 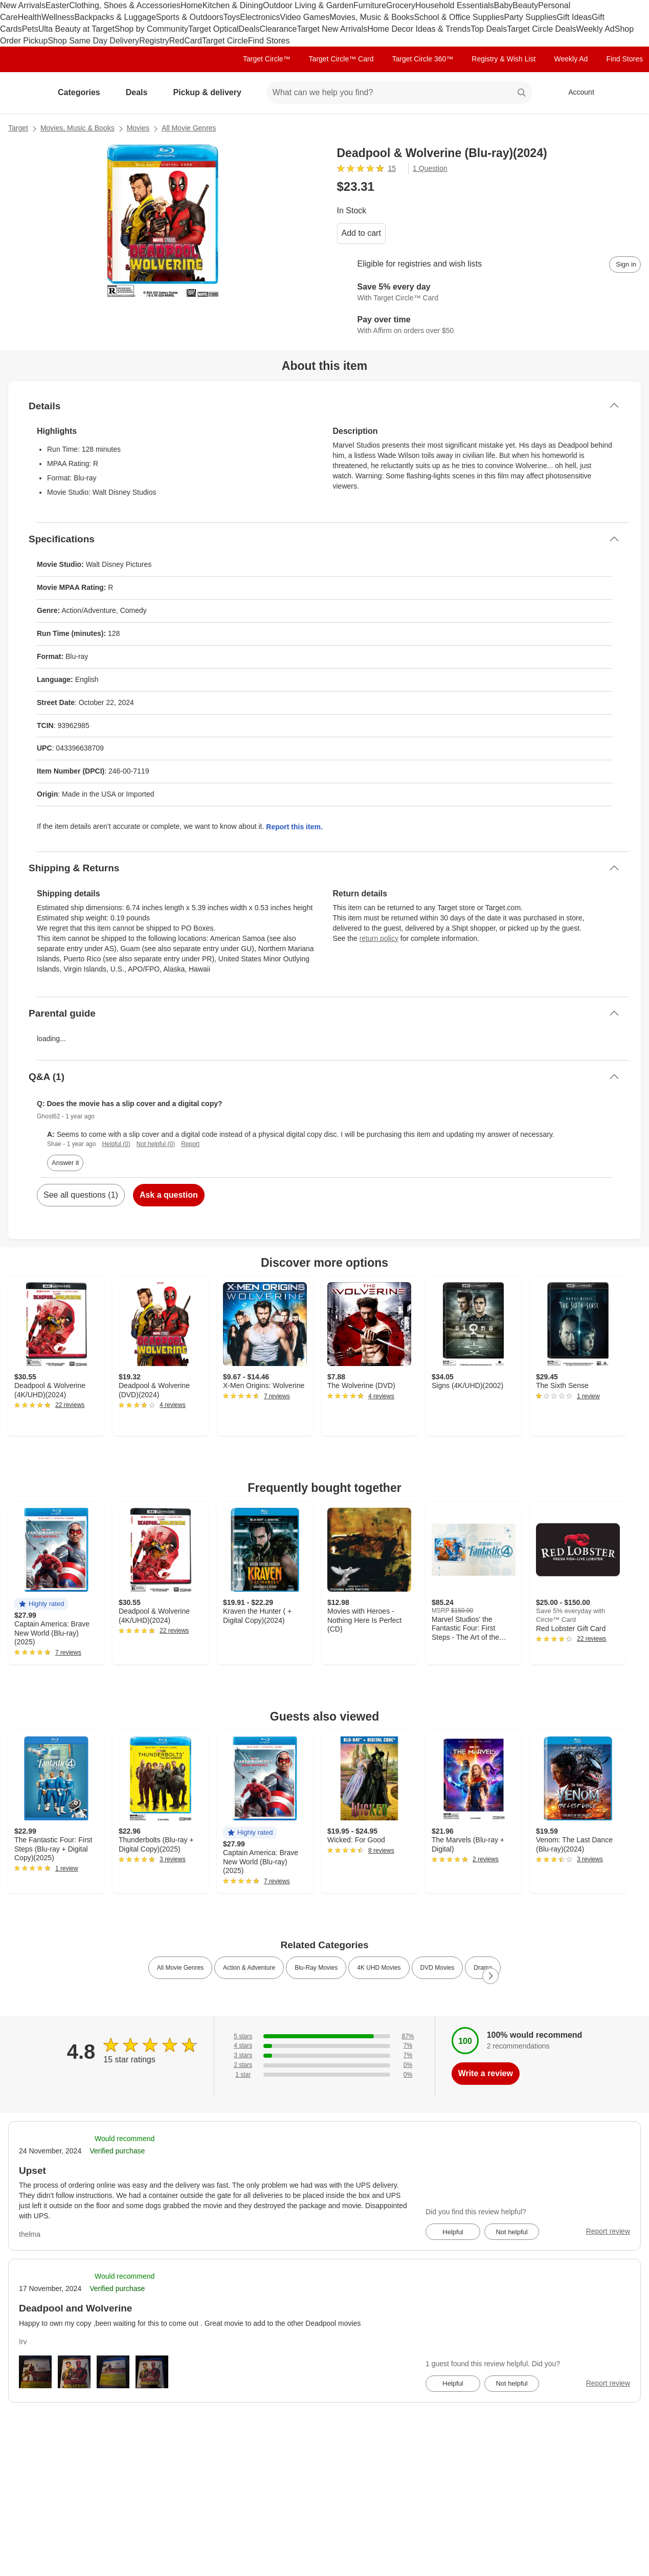 What do you see at coordinates (225, 40) in the screenshot?
I see `Target Circle` at bounding box center [225, 40].